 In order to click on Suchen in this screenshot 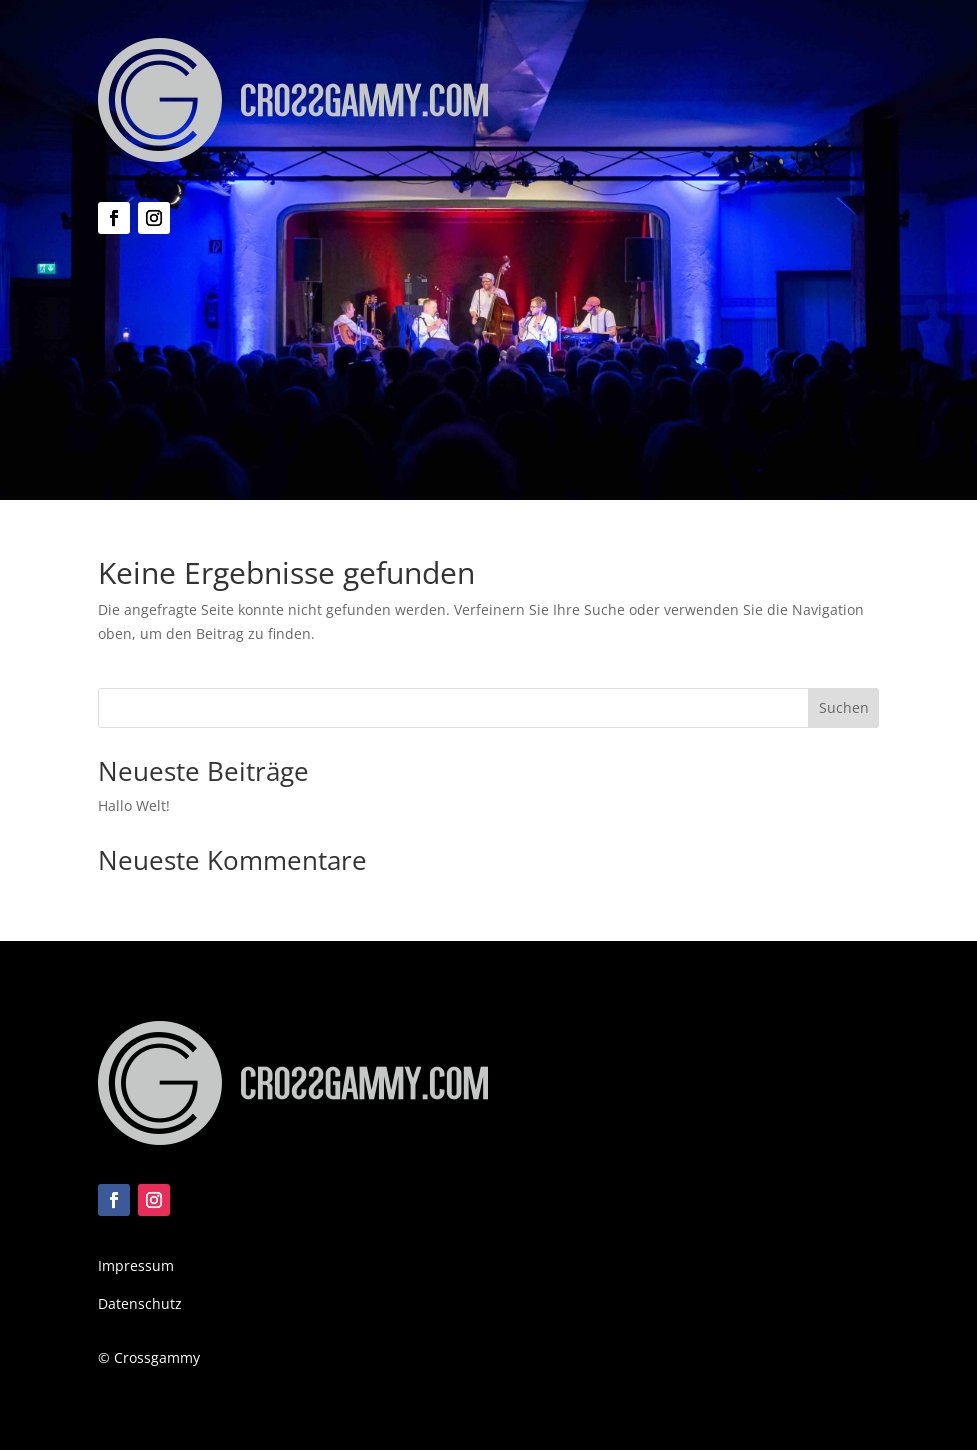, I will do `click(844, 707)`.